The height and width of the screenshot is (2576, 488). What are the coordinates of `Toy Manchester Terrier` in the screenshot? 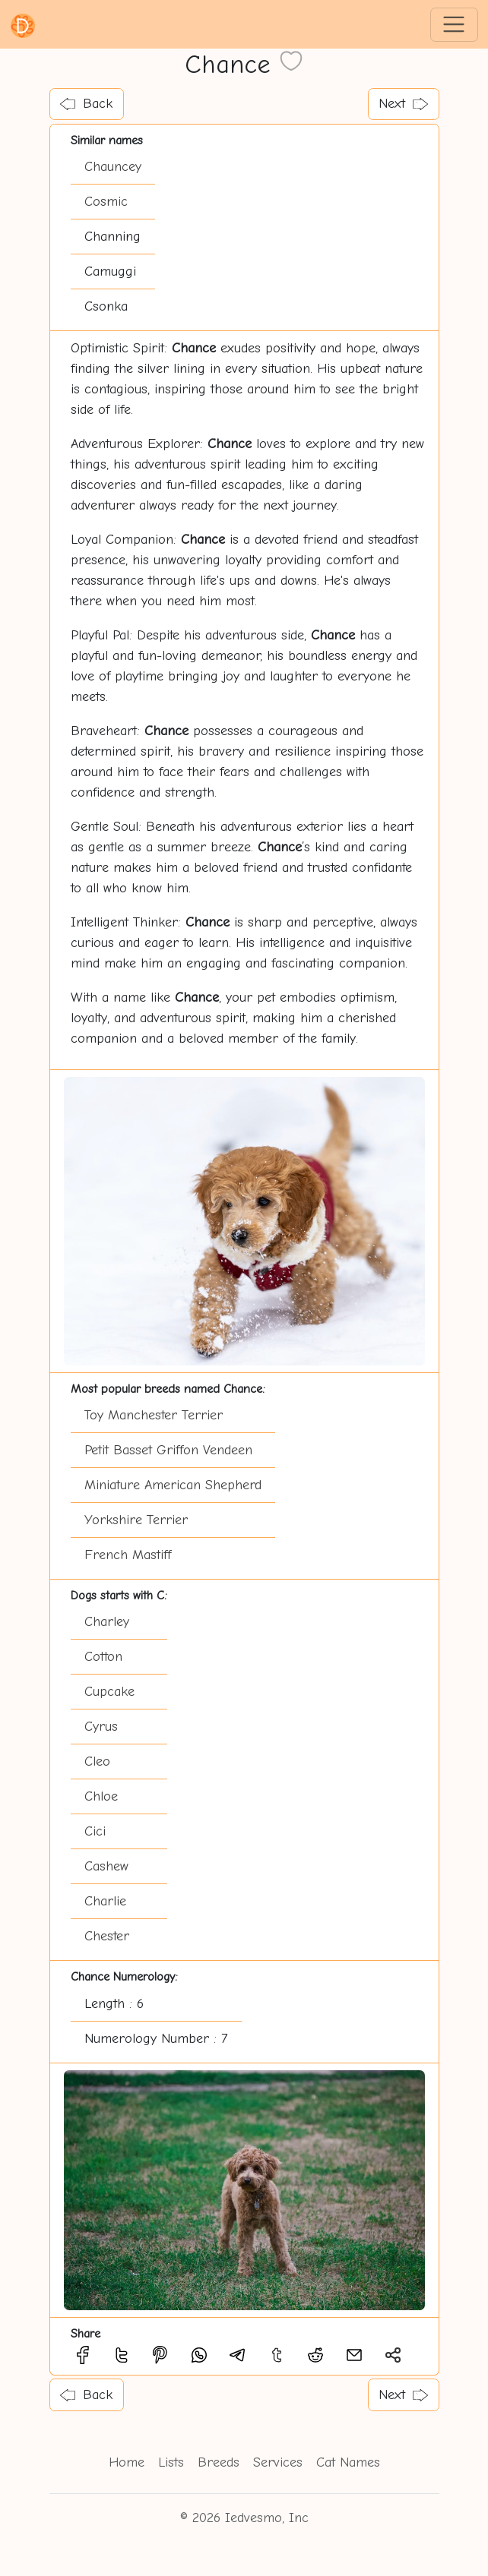 It's located at (153, 1415).